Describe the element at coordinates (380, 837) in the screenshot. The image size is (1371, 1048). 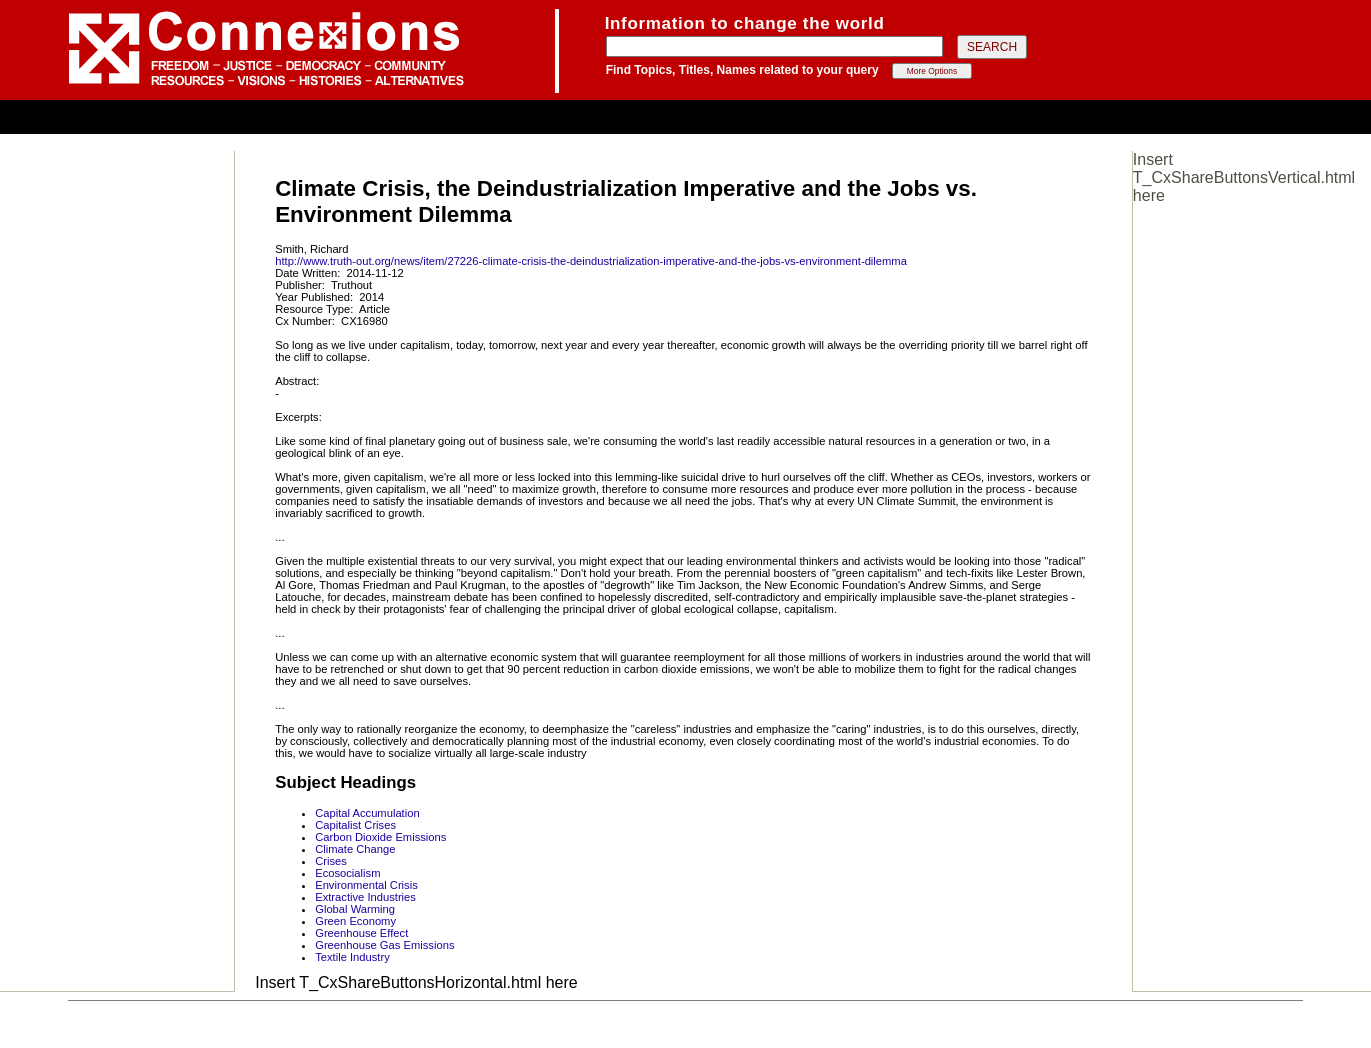
I see `Carbon Dioxide Emissions` at that location.